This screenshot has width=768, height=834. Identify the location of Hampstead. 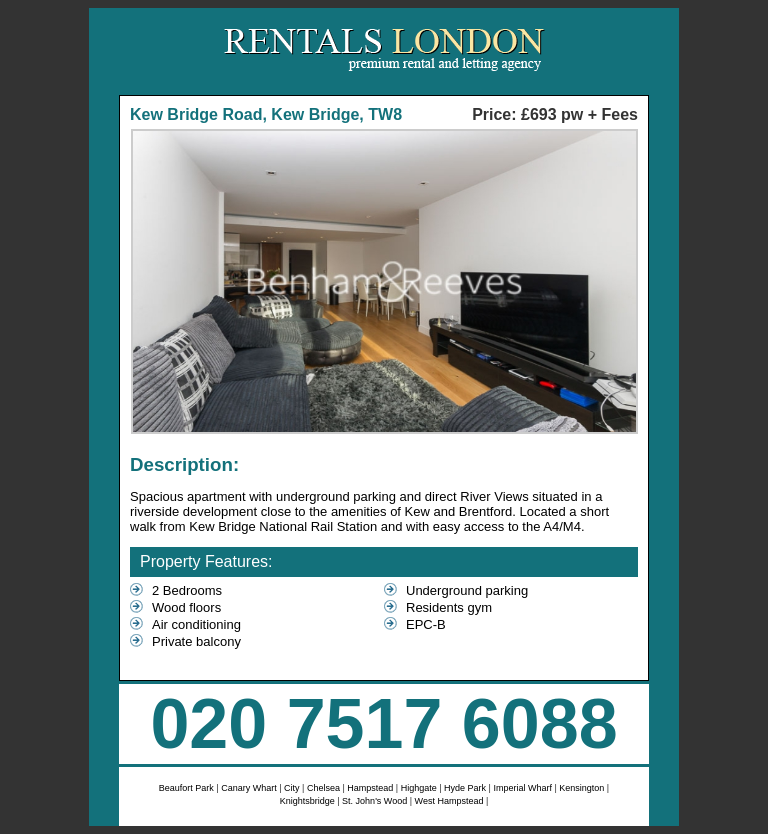
(371, 788).